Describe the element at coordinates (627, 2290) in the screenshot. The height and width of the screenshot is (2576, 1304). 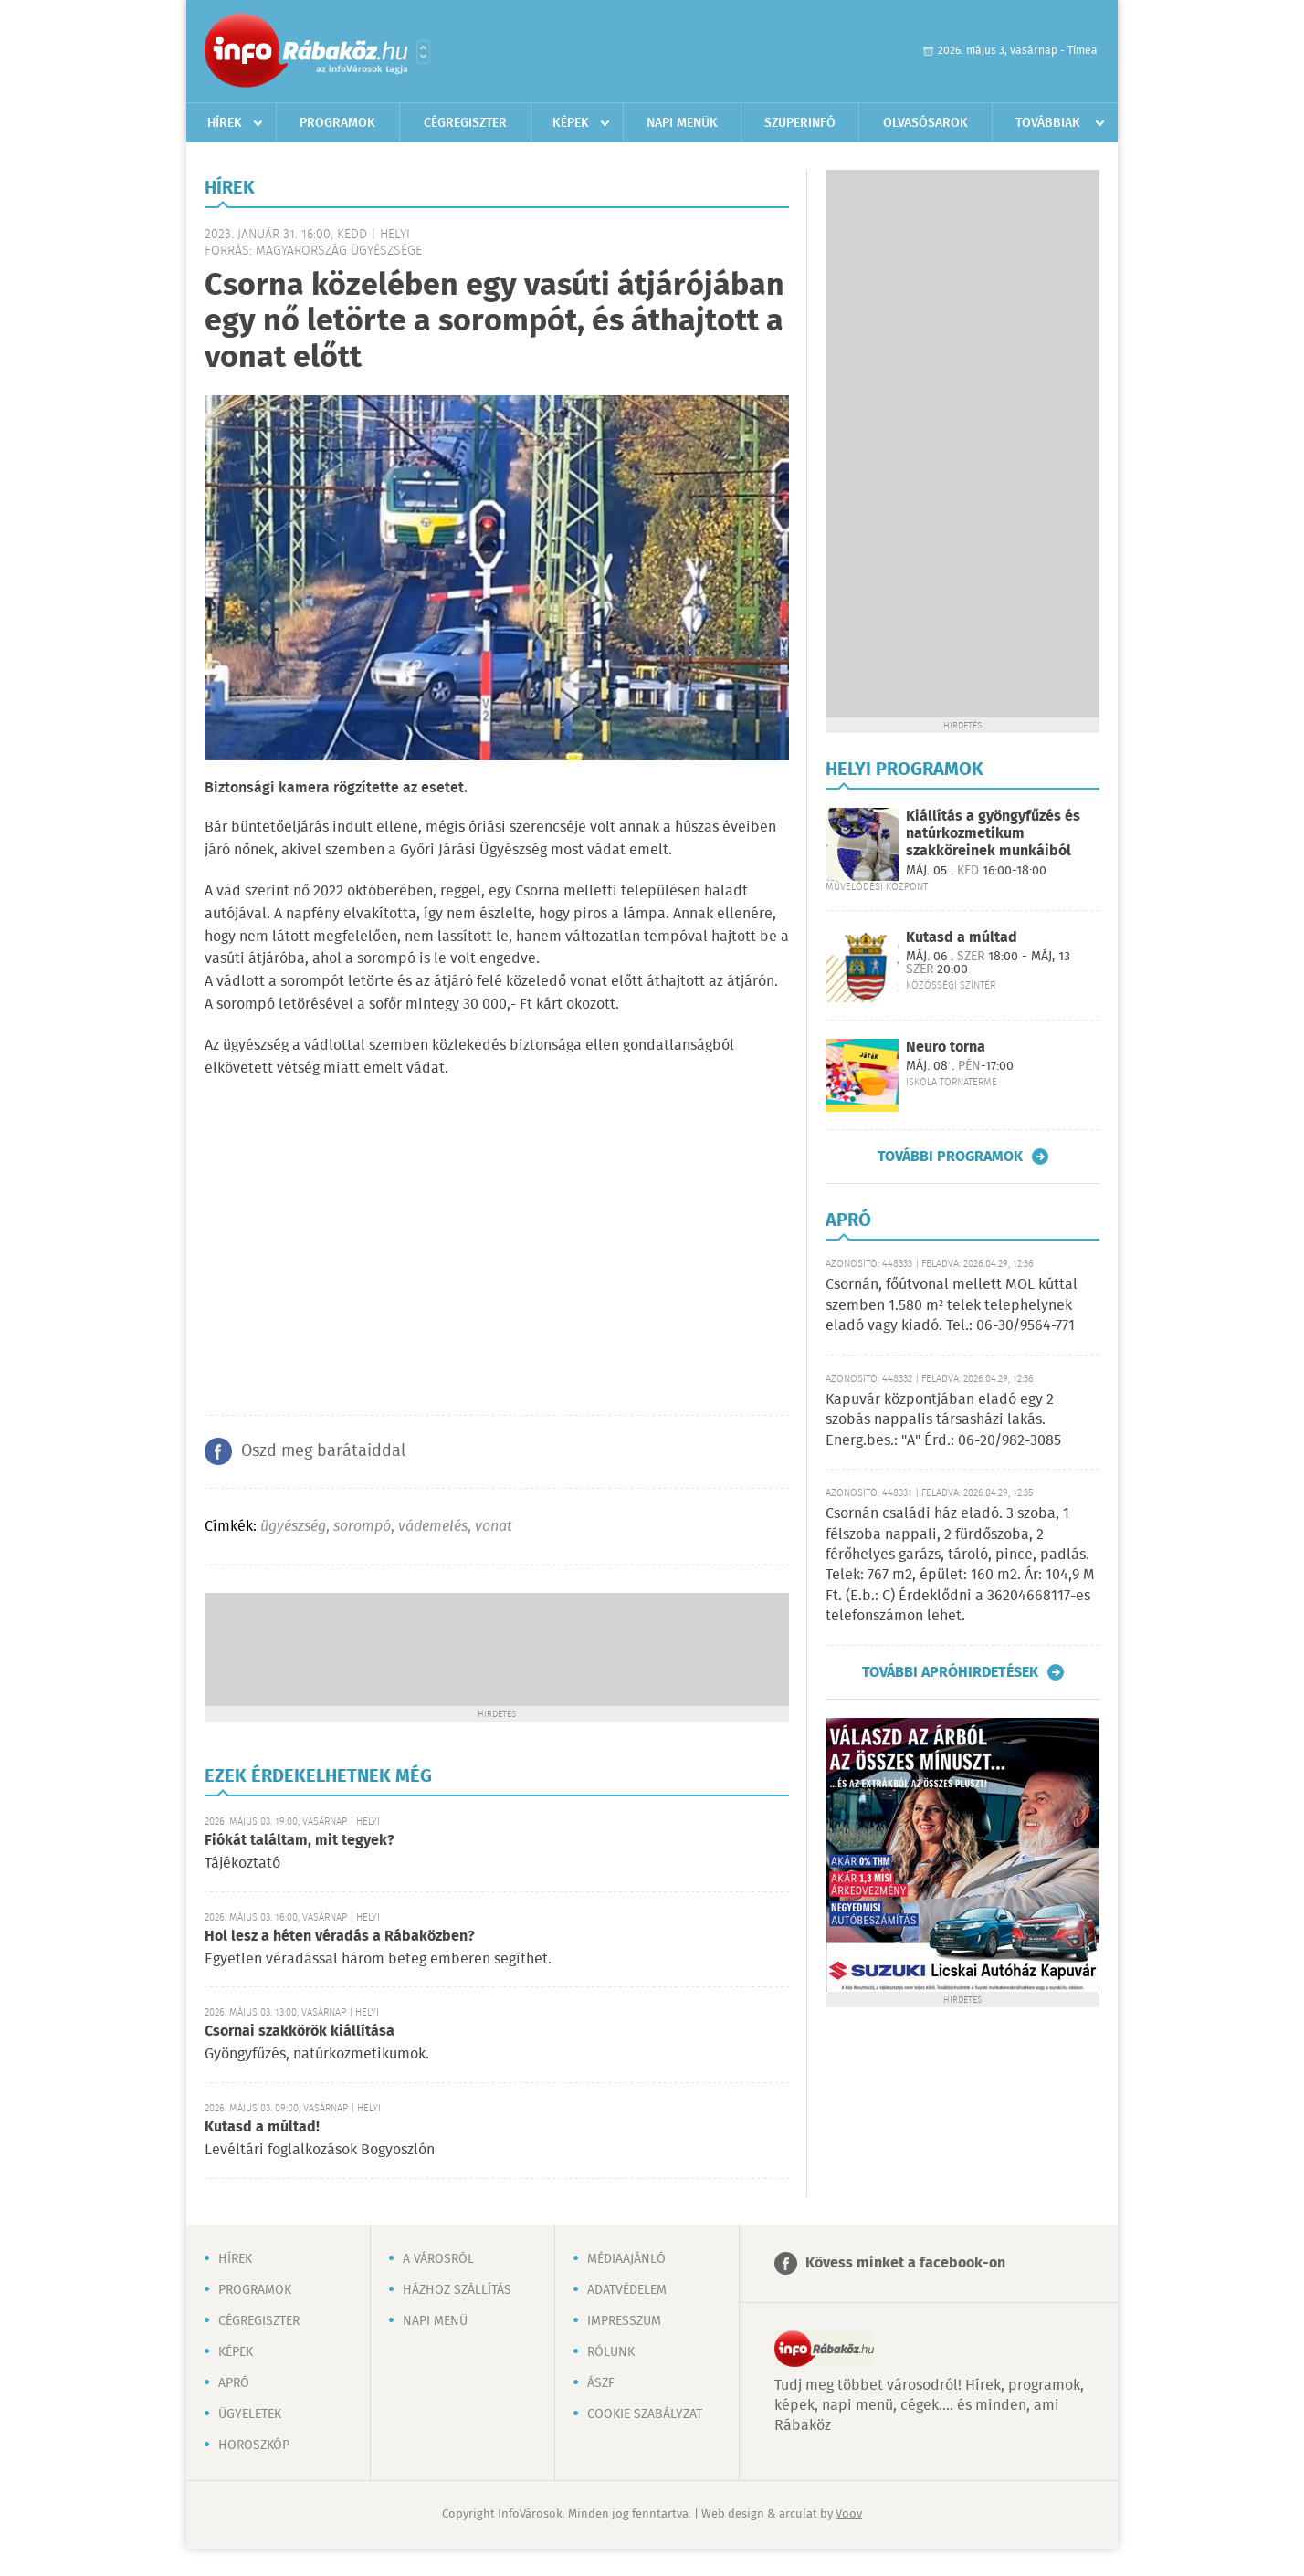
I see `Adatvédelem` at that location.